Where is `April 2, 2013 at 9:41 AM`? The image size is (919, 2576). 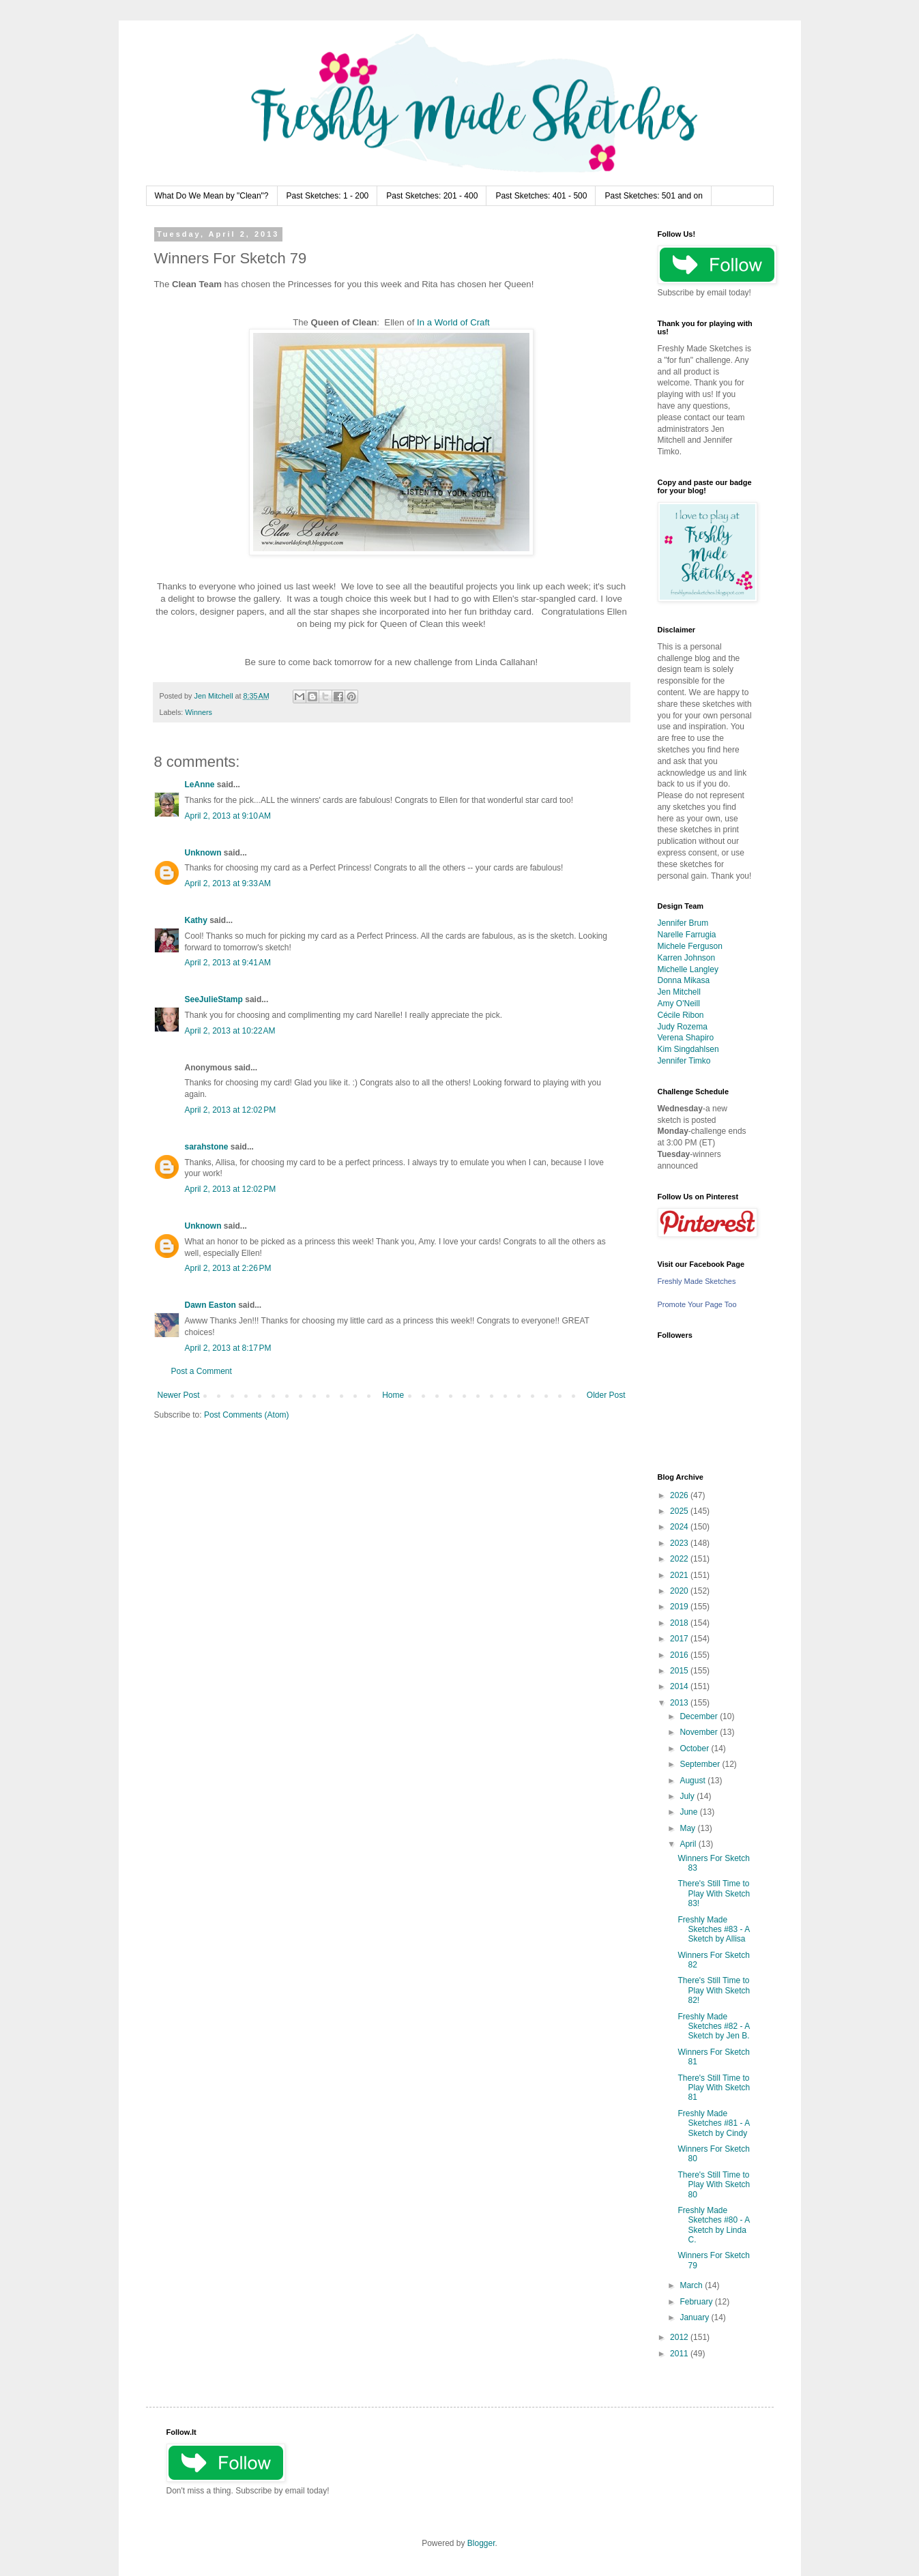 April 2, 2013 at 9:41 AM is located at coordinates (228, 962).